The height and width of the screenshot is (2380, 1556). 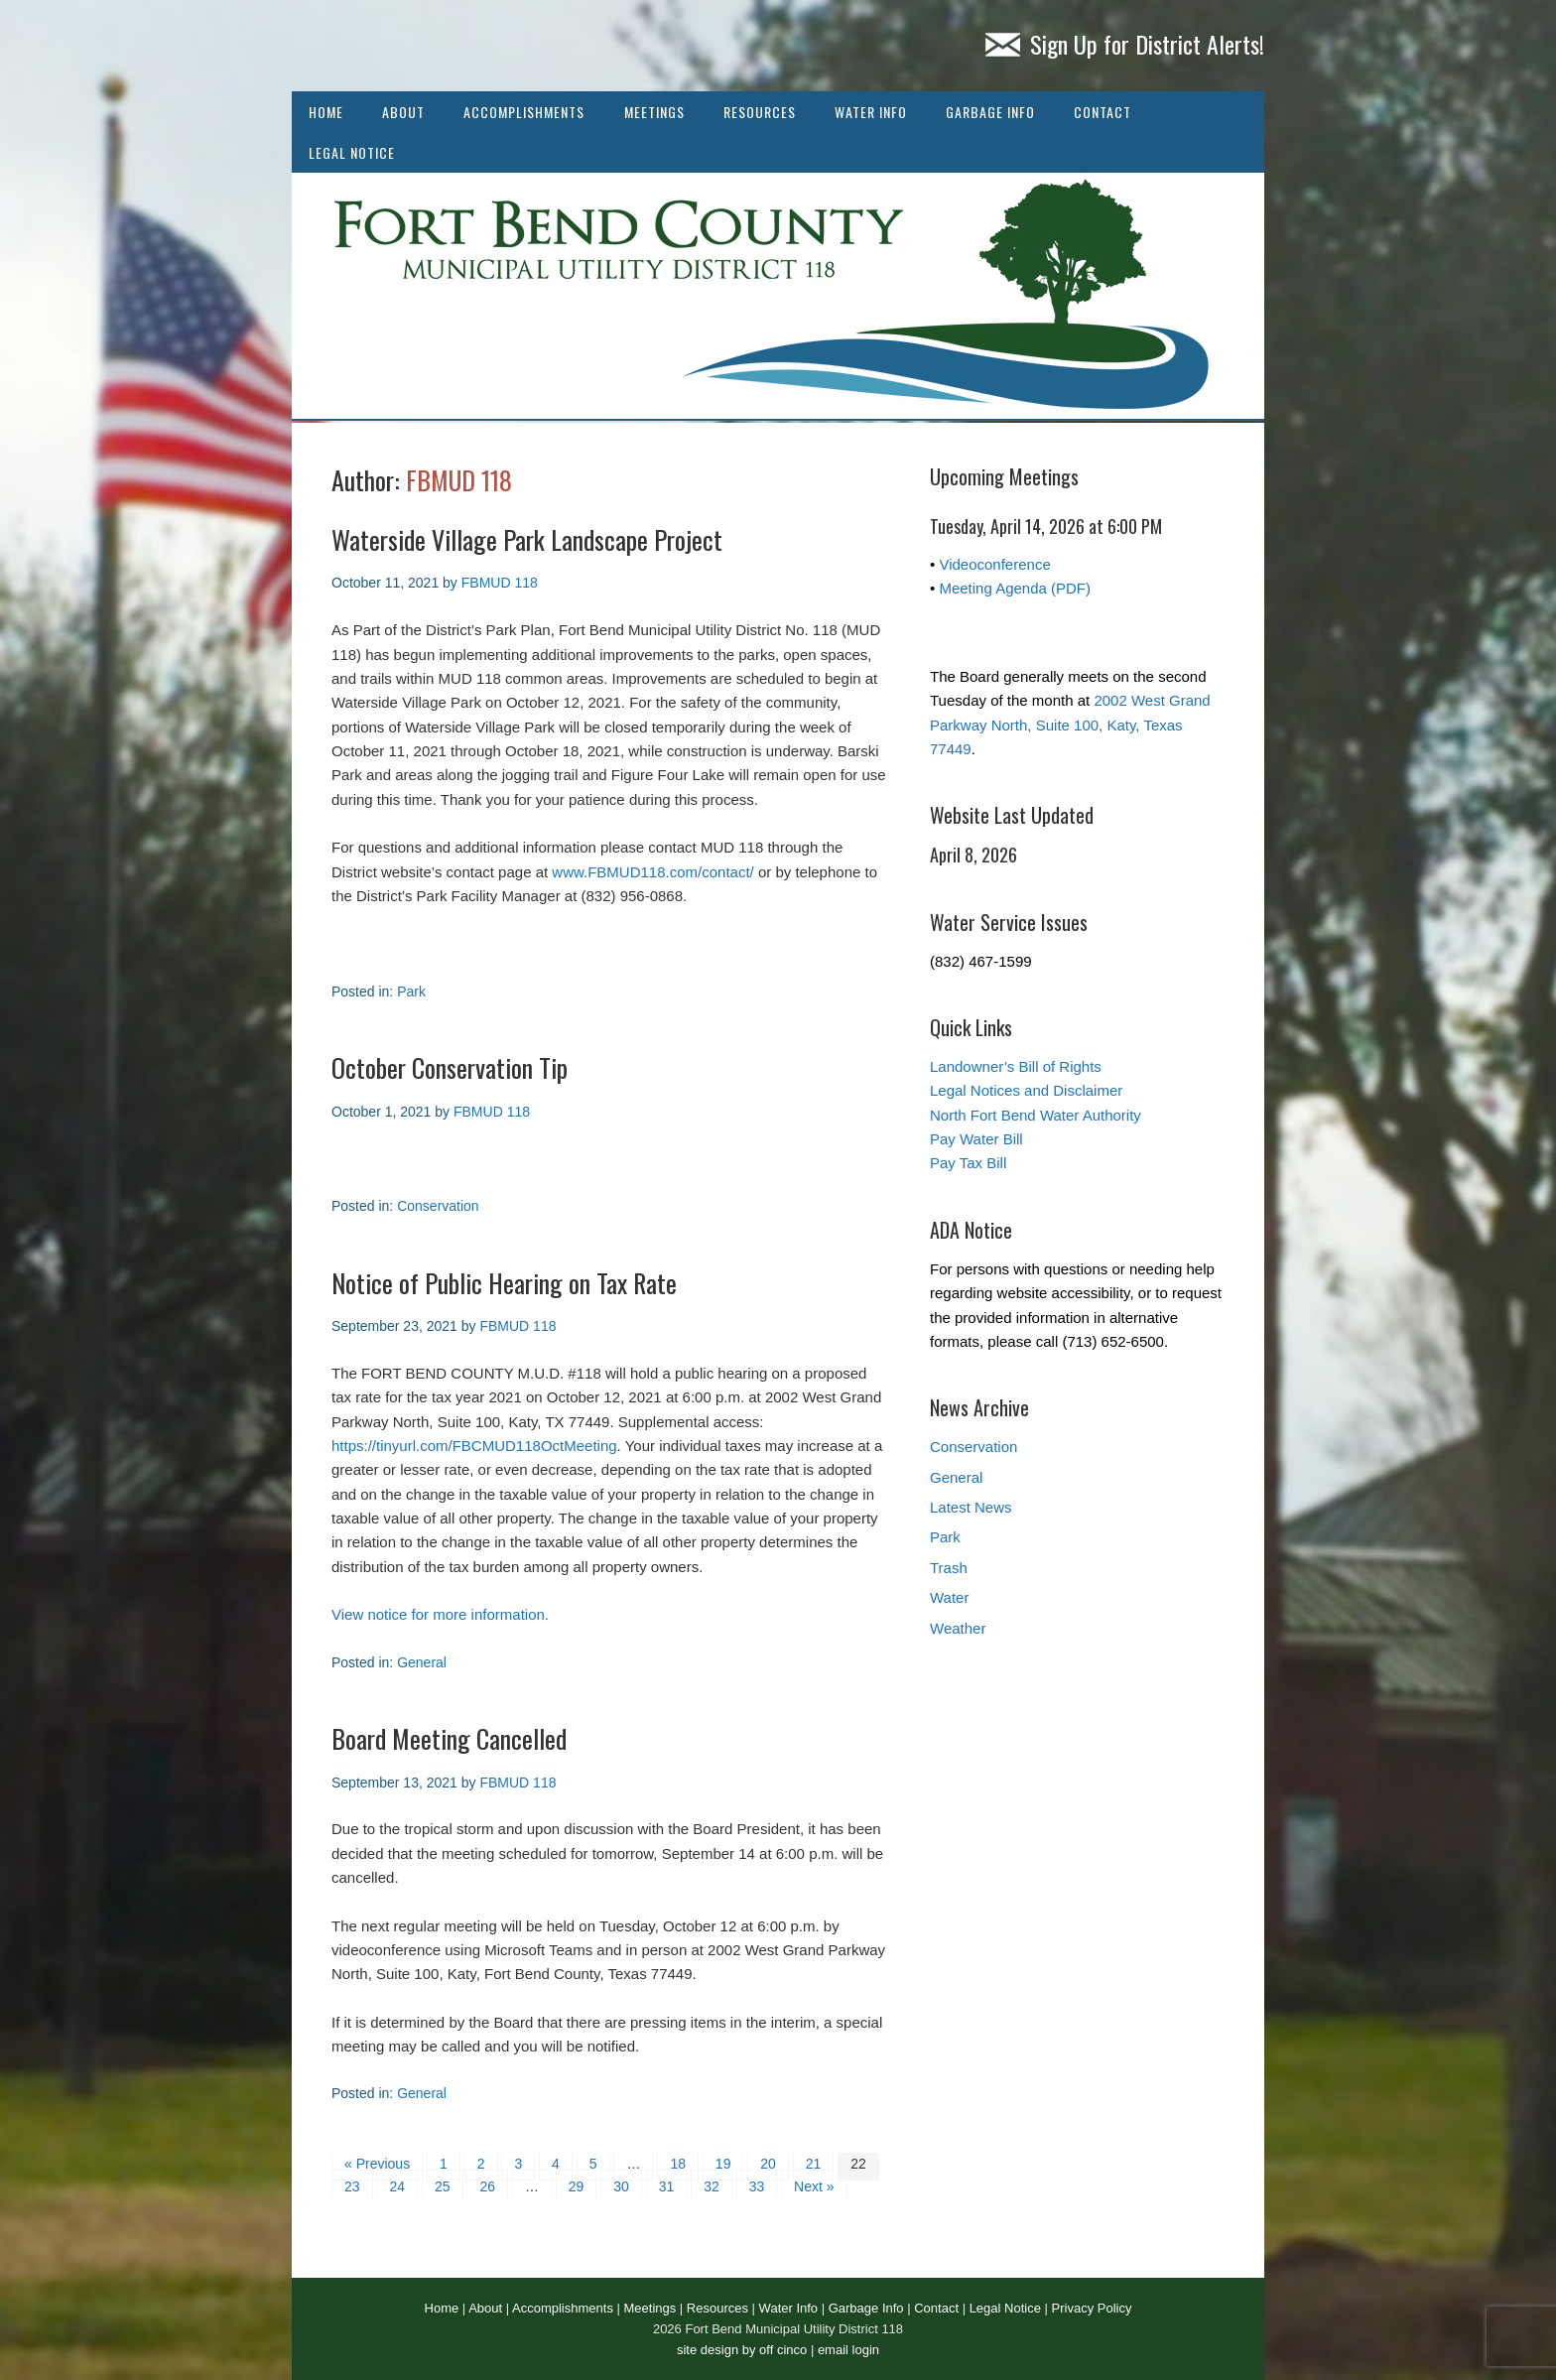 I want to click on Board Meeting Cancelled, so click(x=449, y=1738).